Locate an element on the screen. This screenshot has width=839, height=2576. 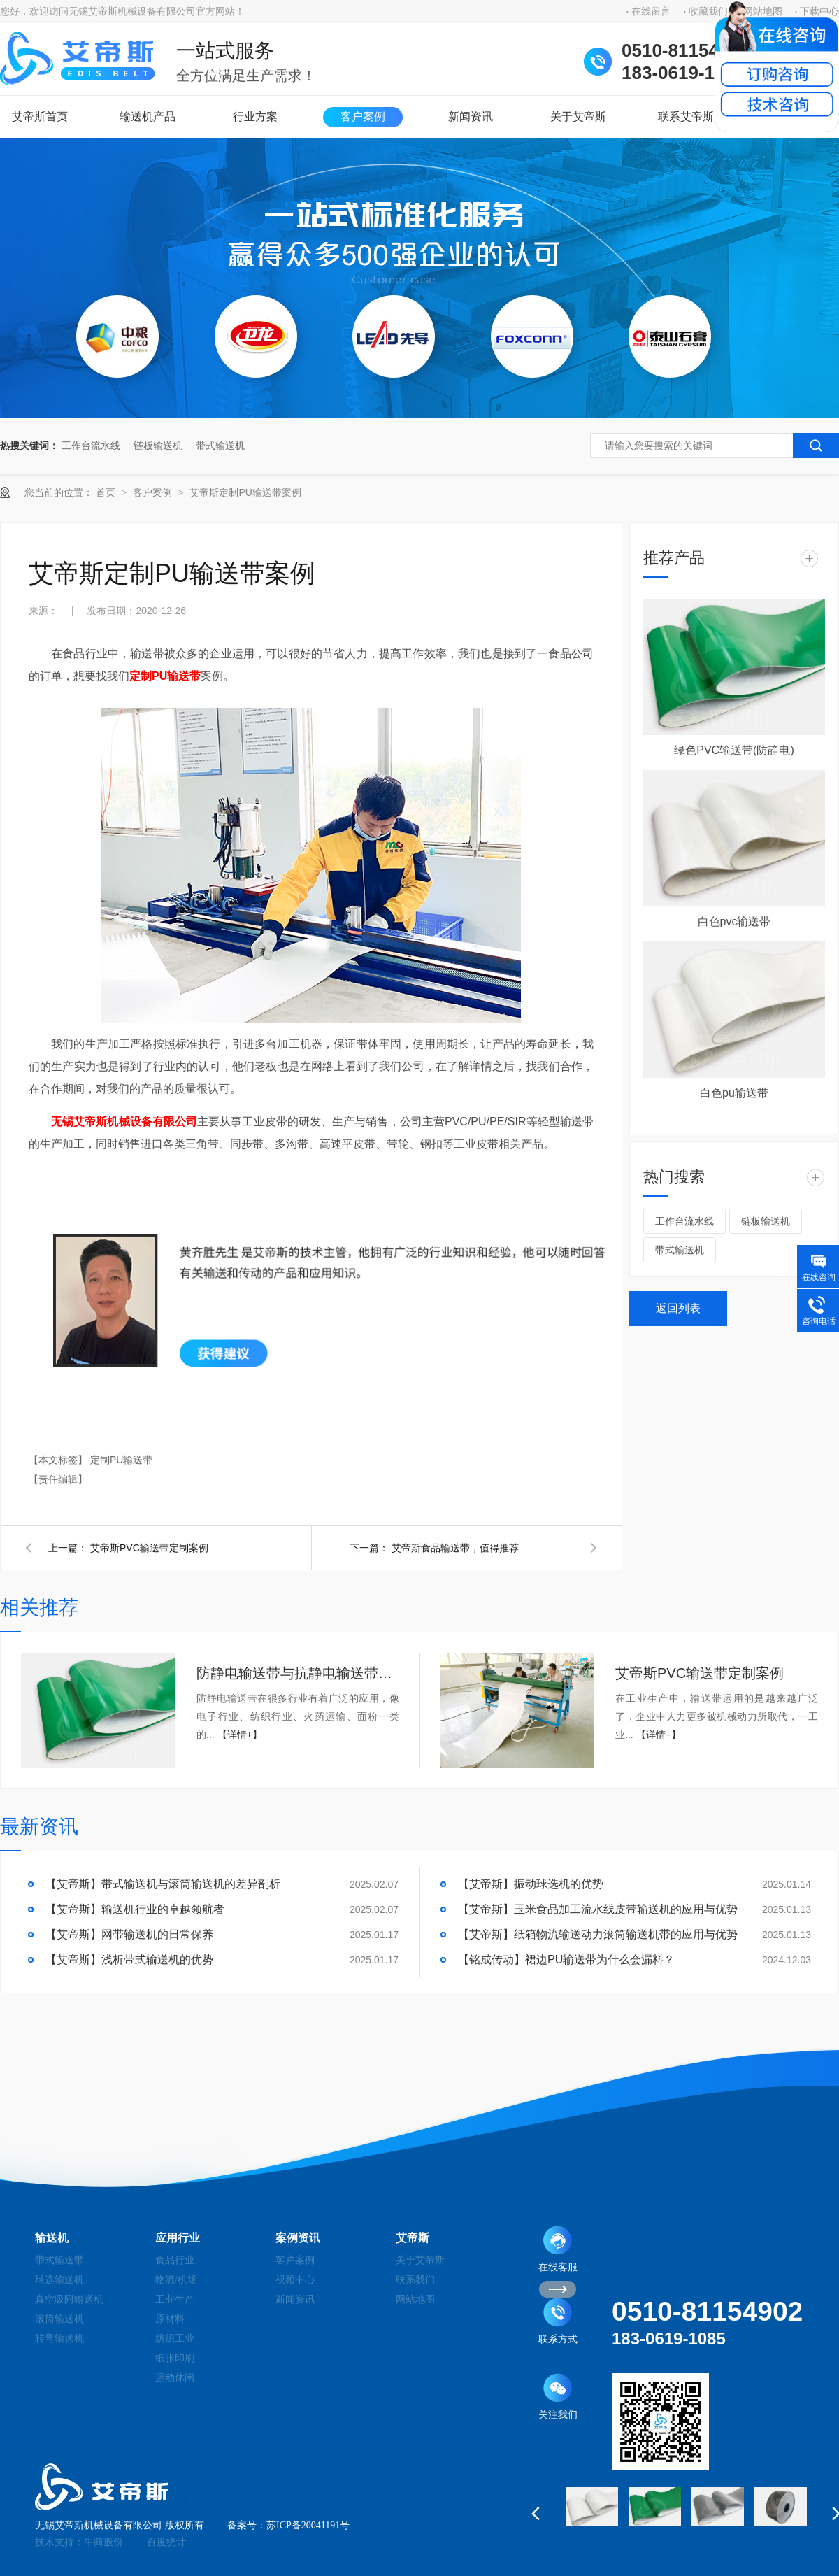
艾帝斯 is located at coordinates (412, 2238).